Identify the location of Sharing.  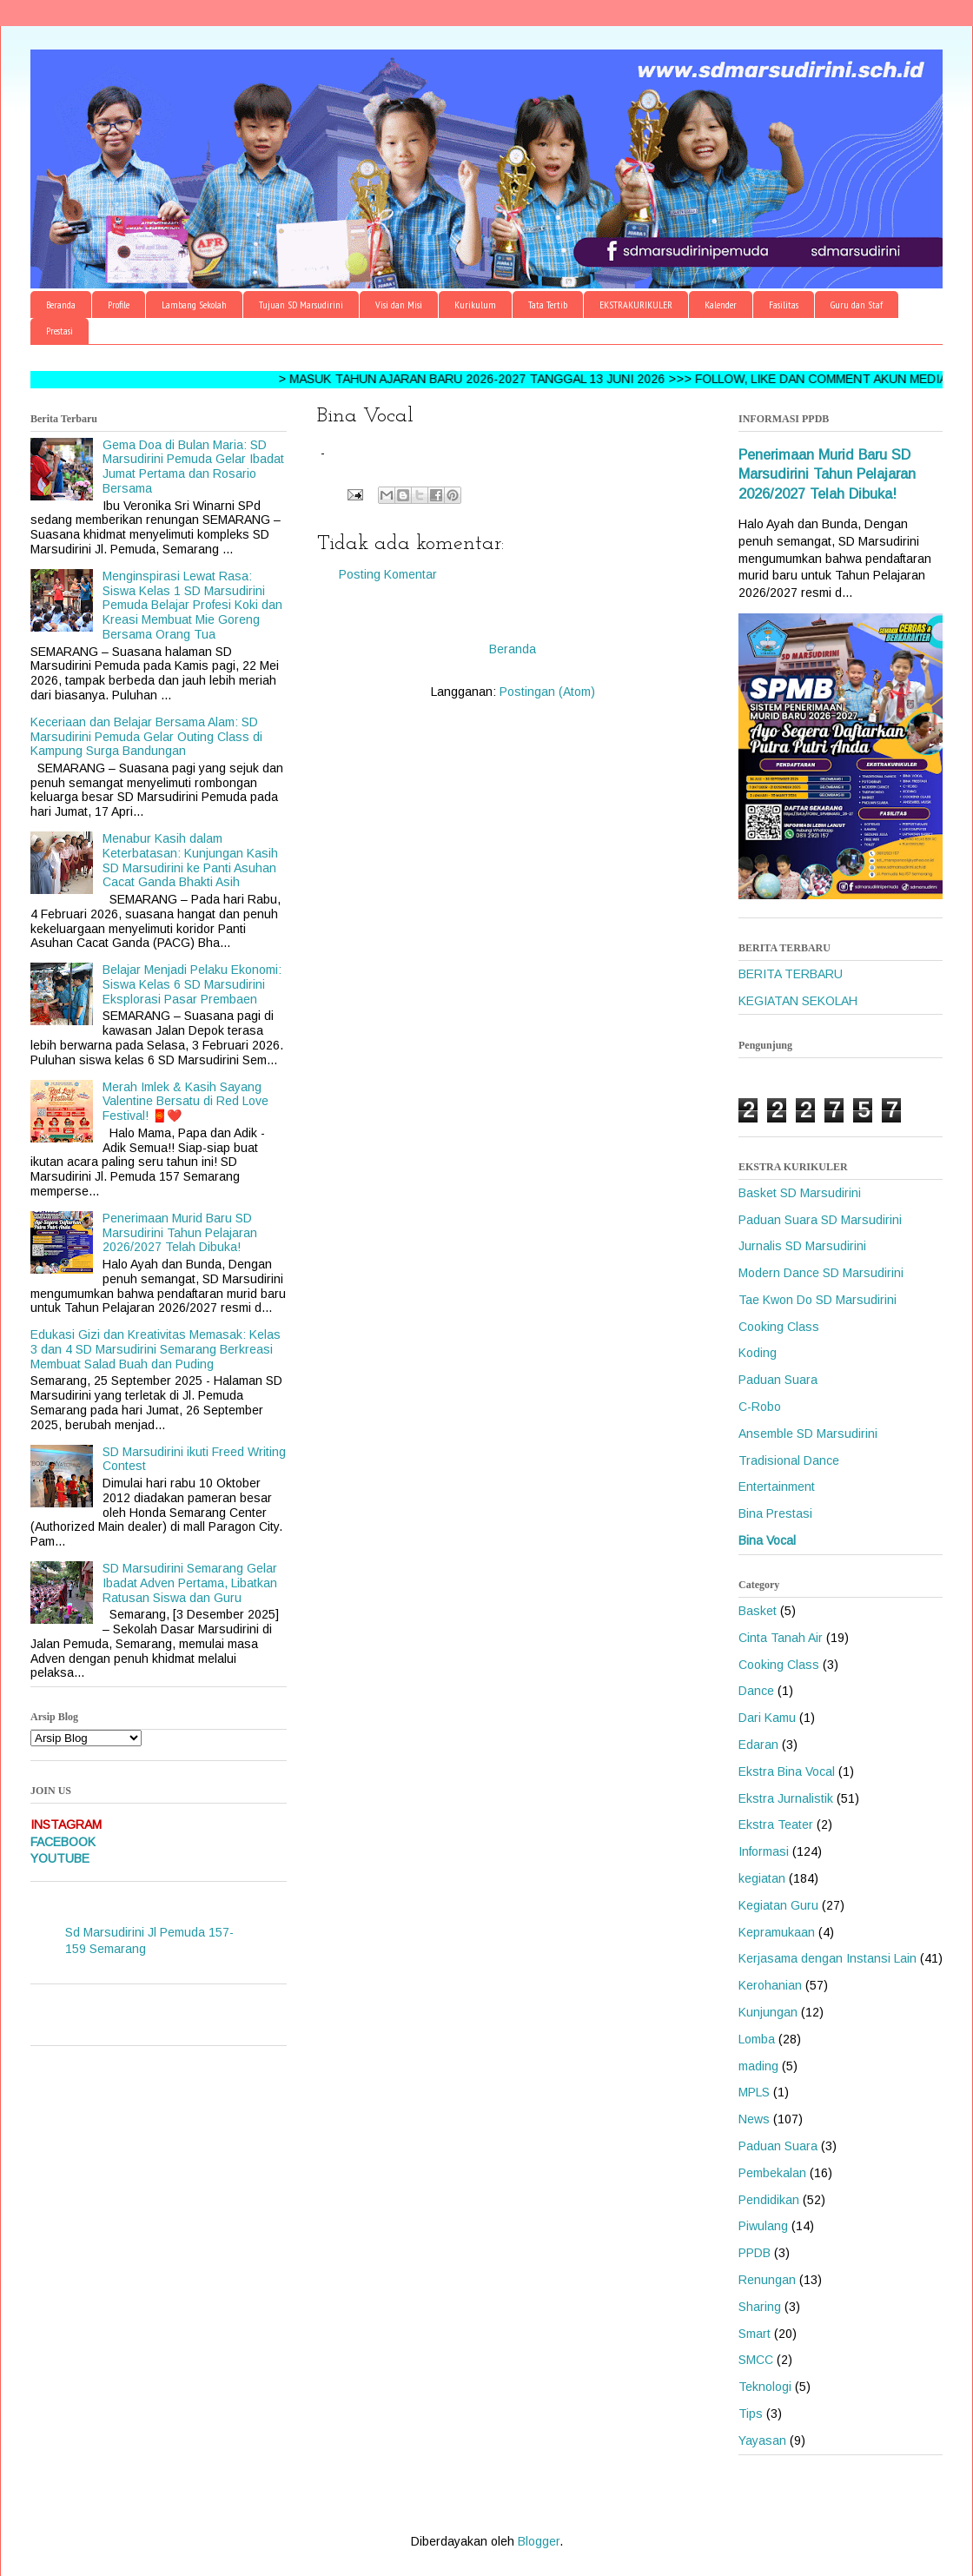
(759, 2307).